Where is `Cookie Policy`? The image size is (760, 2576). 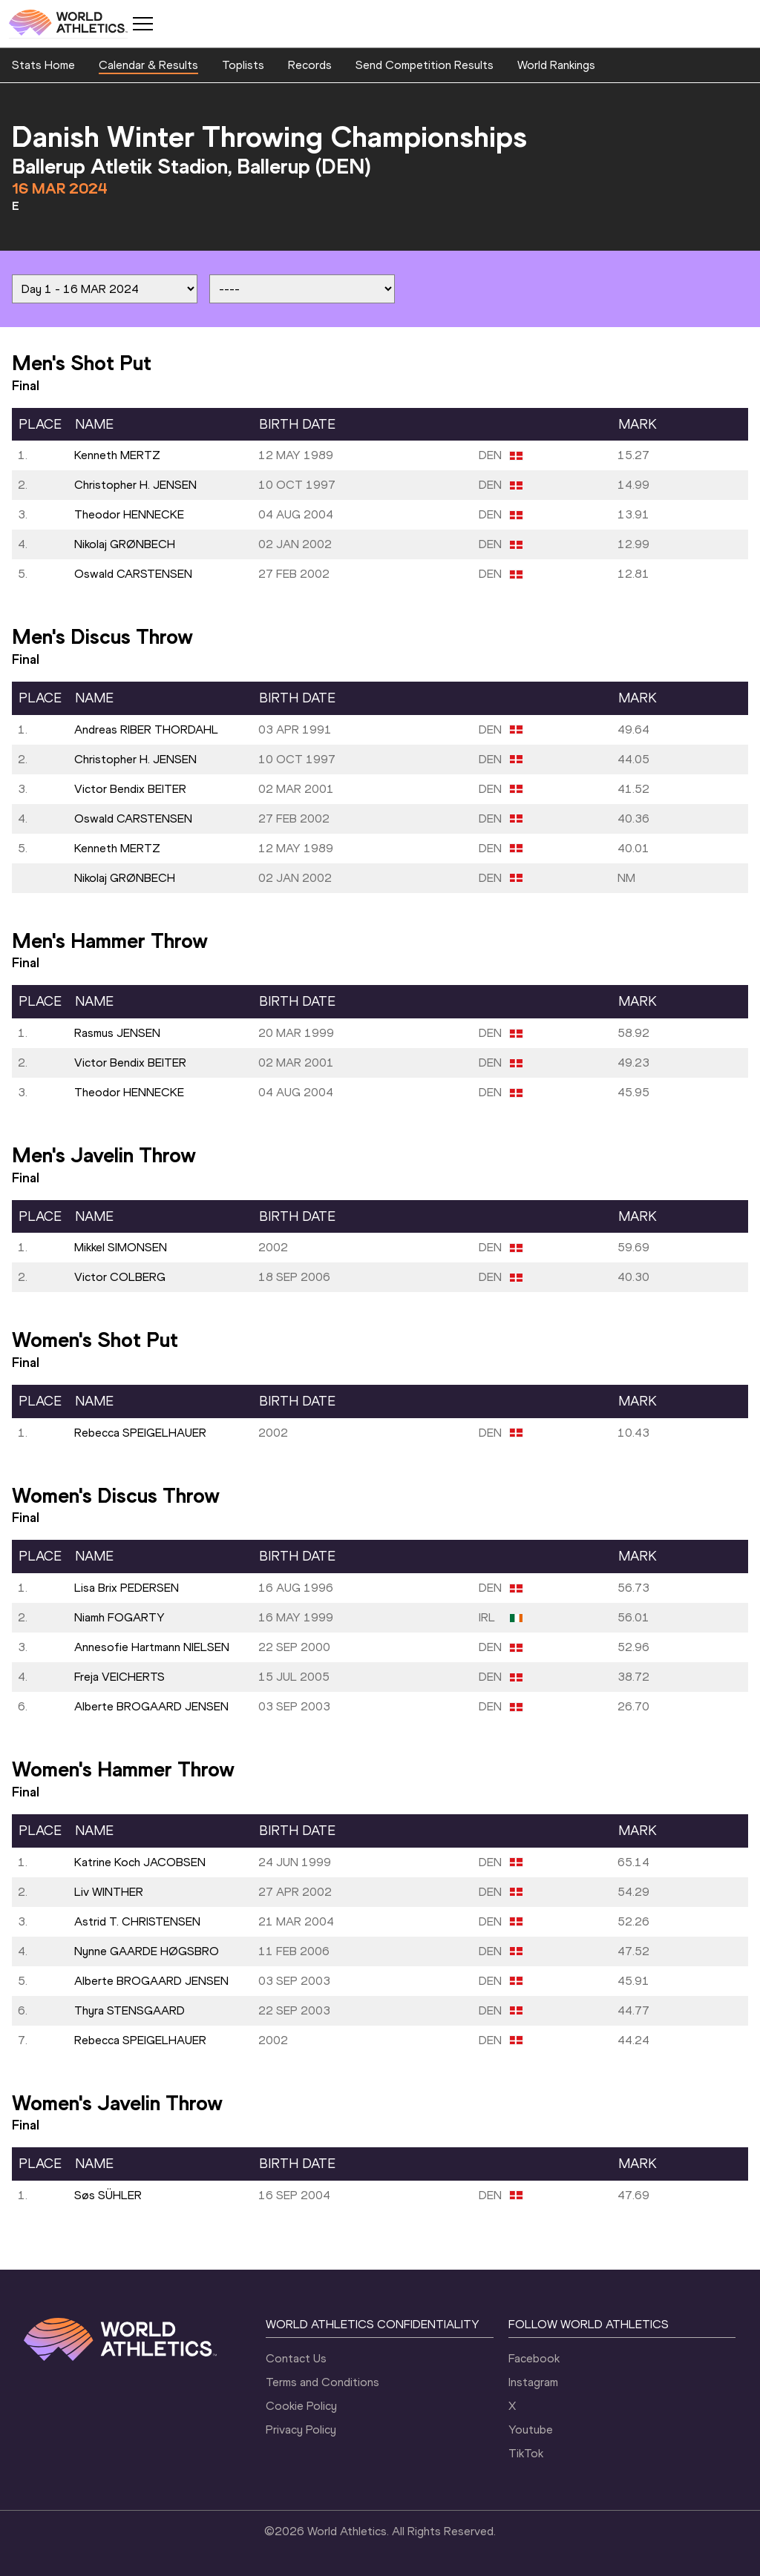
Cookie Policy is located at coordinates (301, 2406).